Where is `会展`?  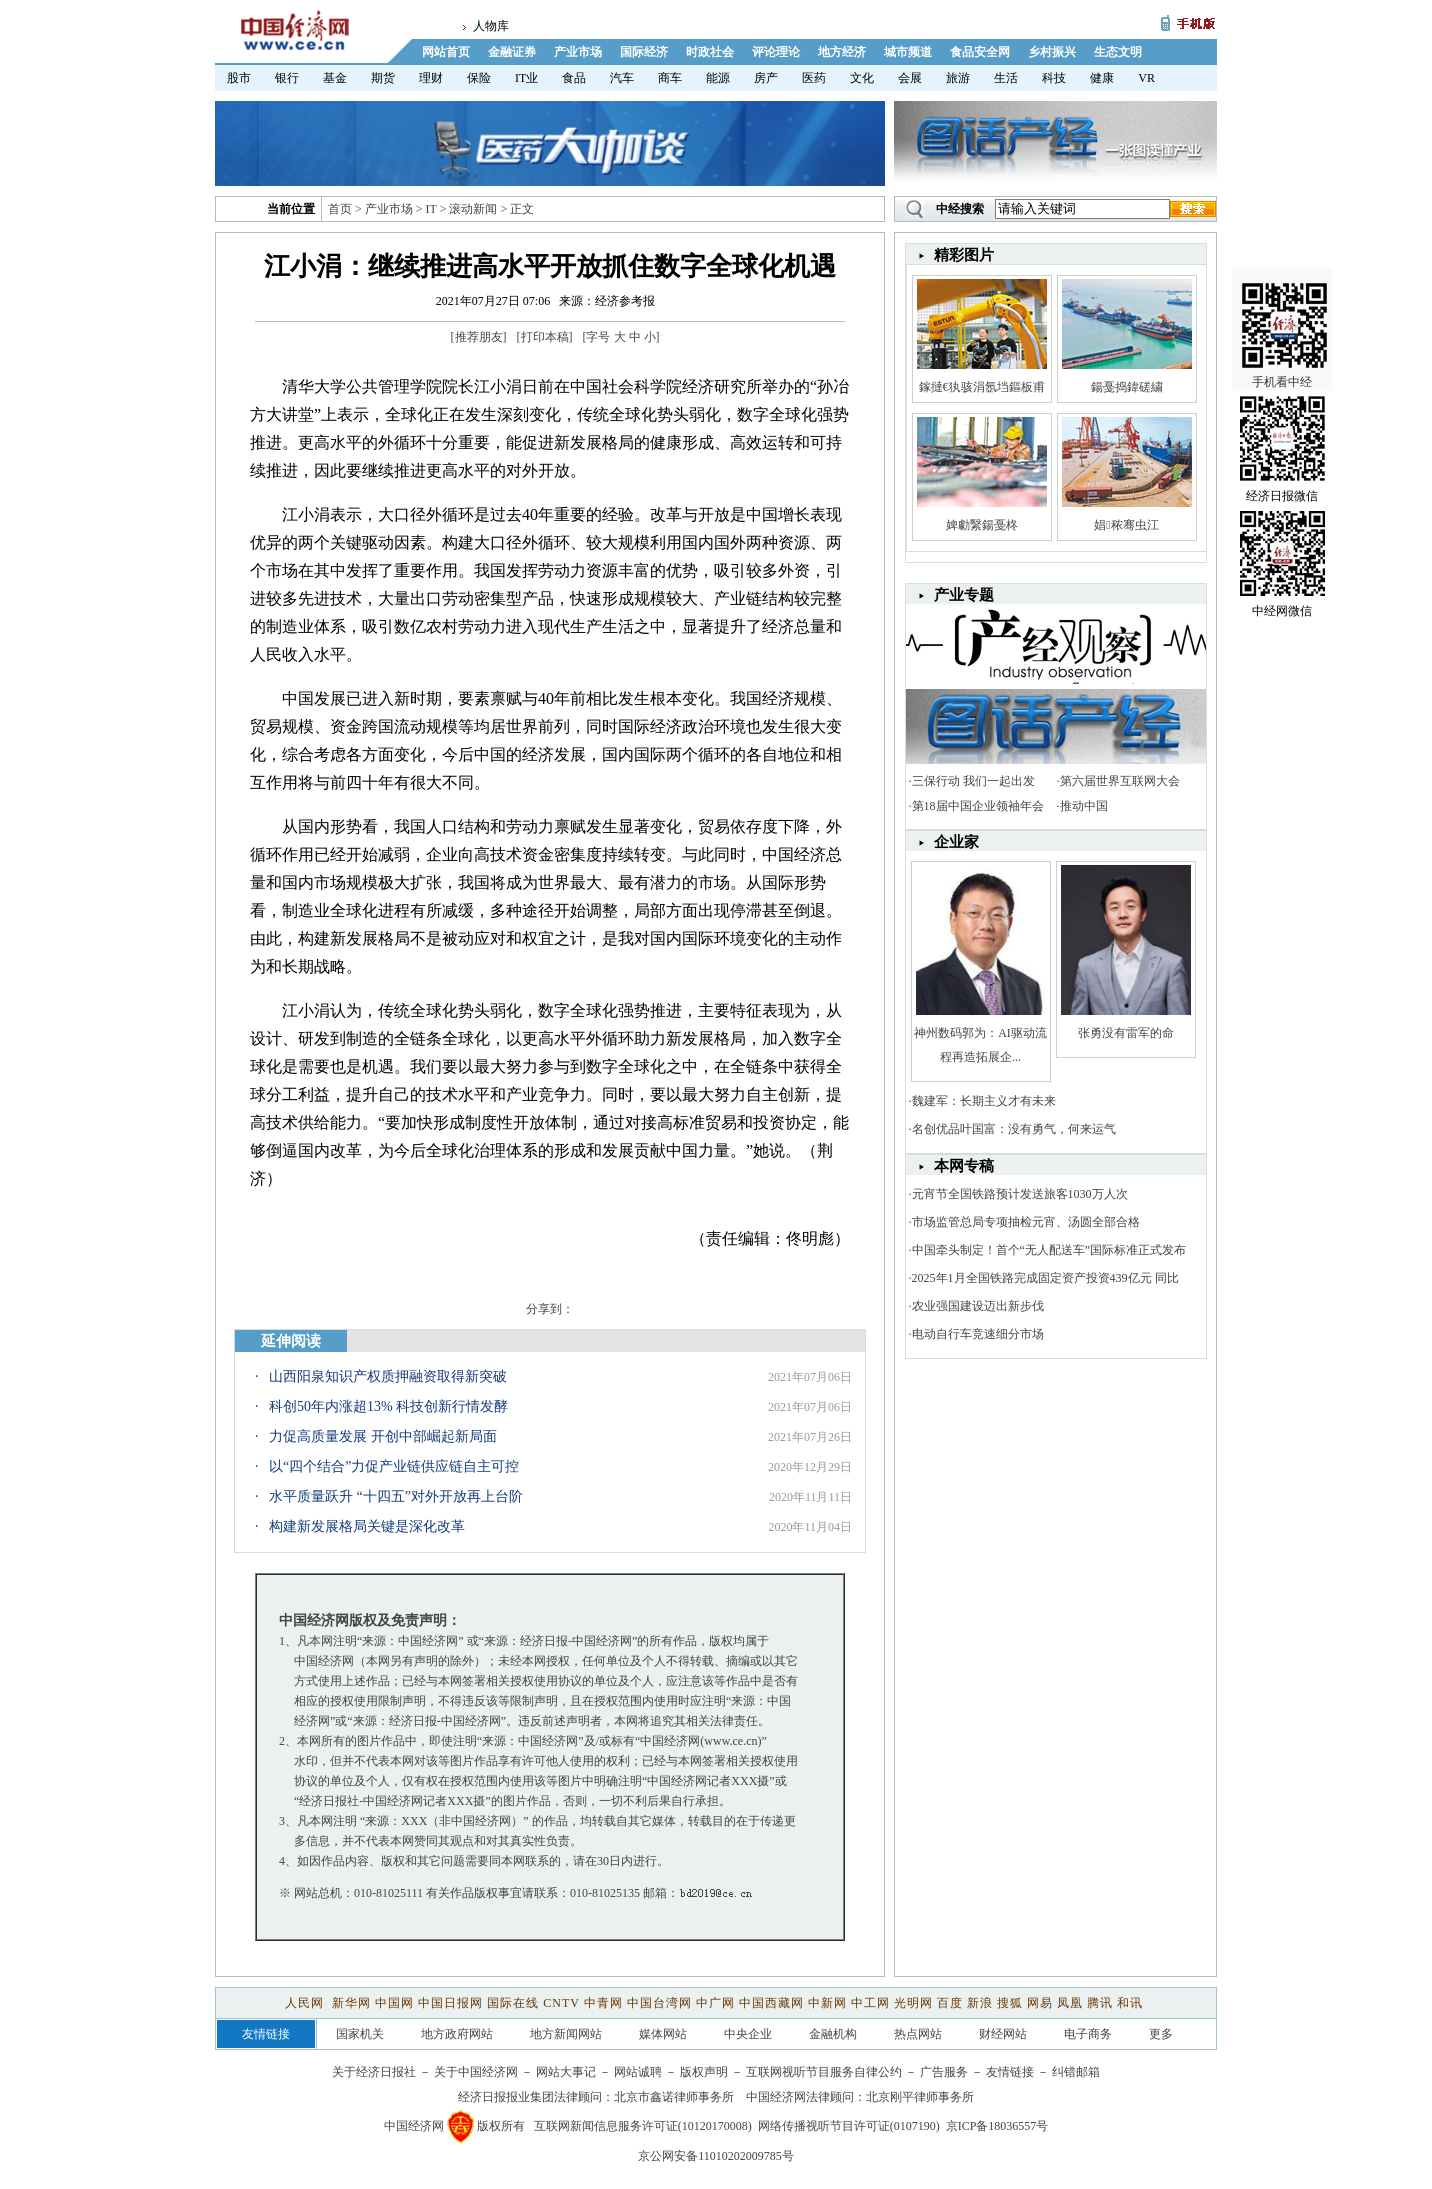 会展 is located at coordinates (910, 78).